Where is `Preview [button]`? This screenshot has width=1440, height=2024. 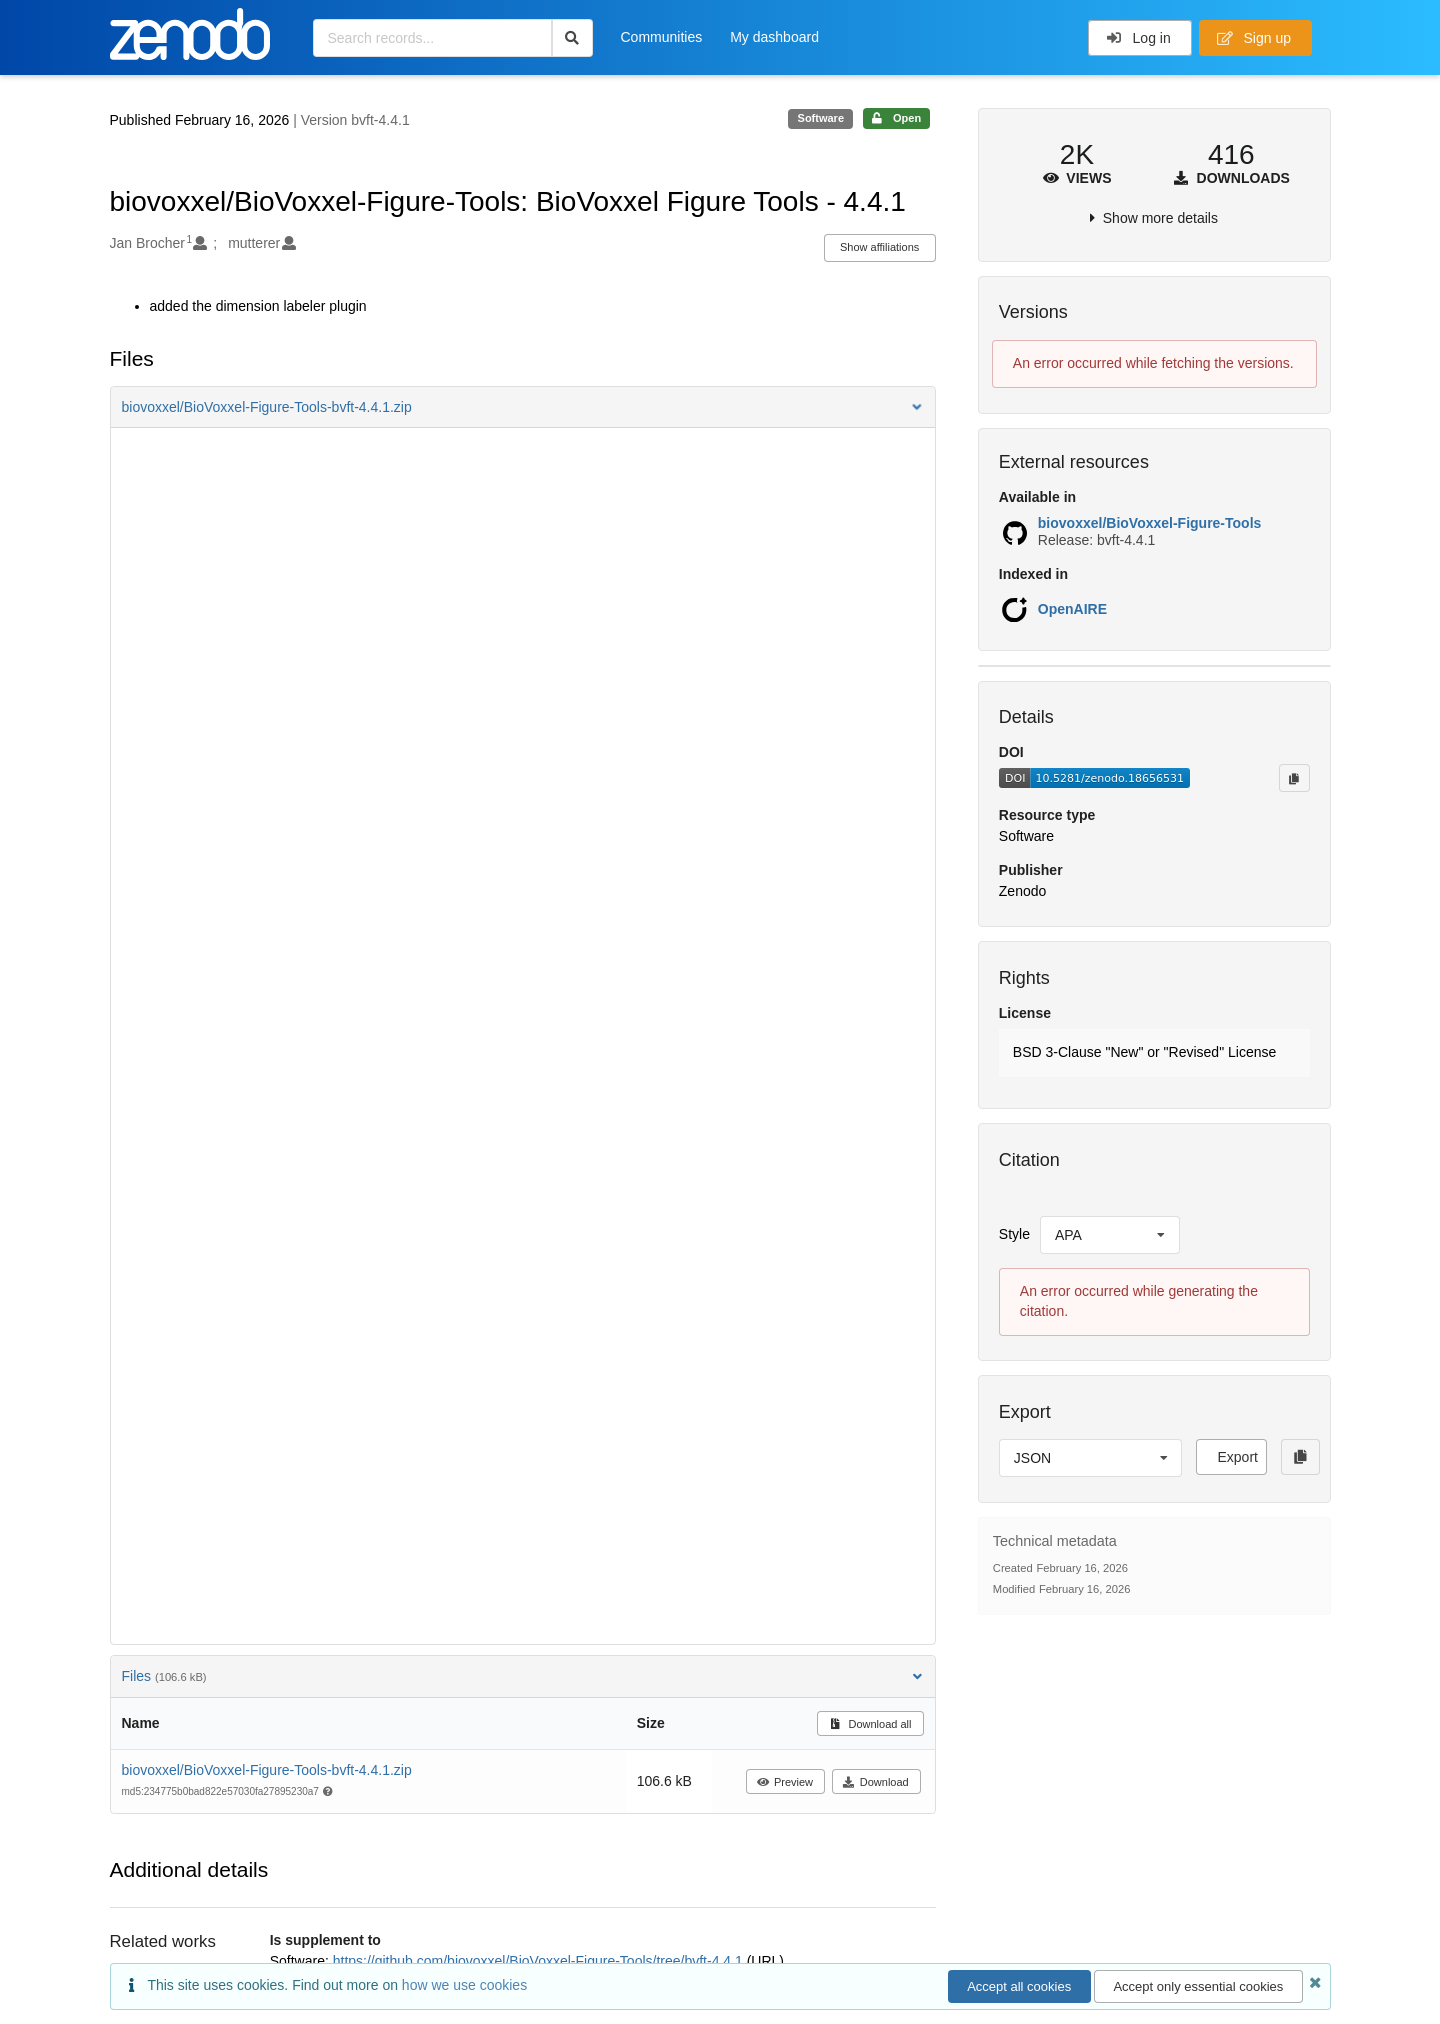
Preview [button] is located at coordinates (784, 1782).